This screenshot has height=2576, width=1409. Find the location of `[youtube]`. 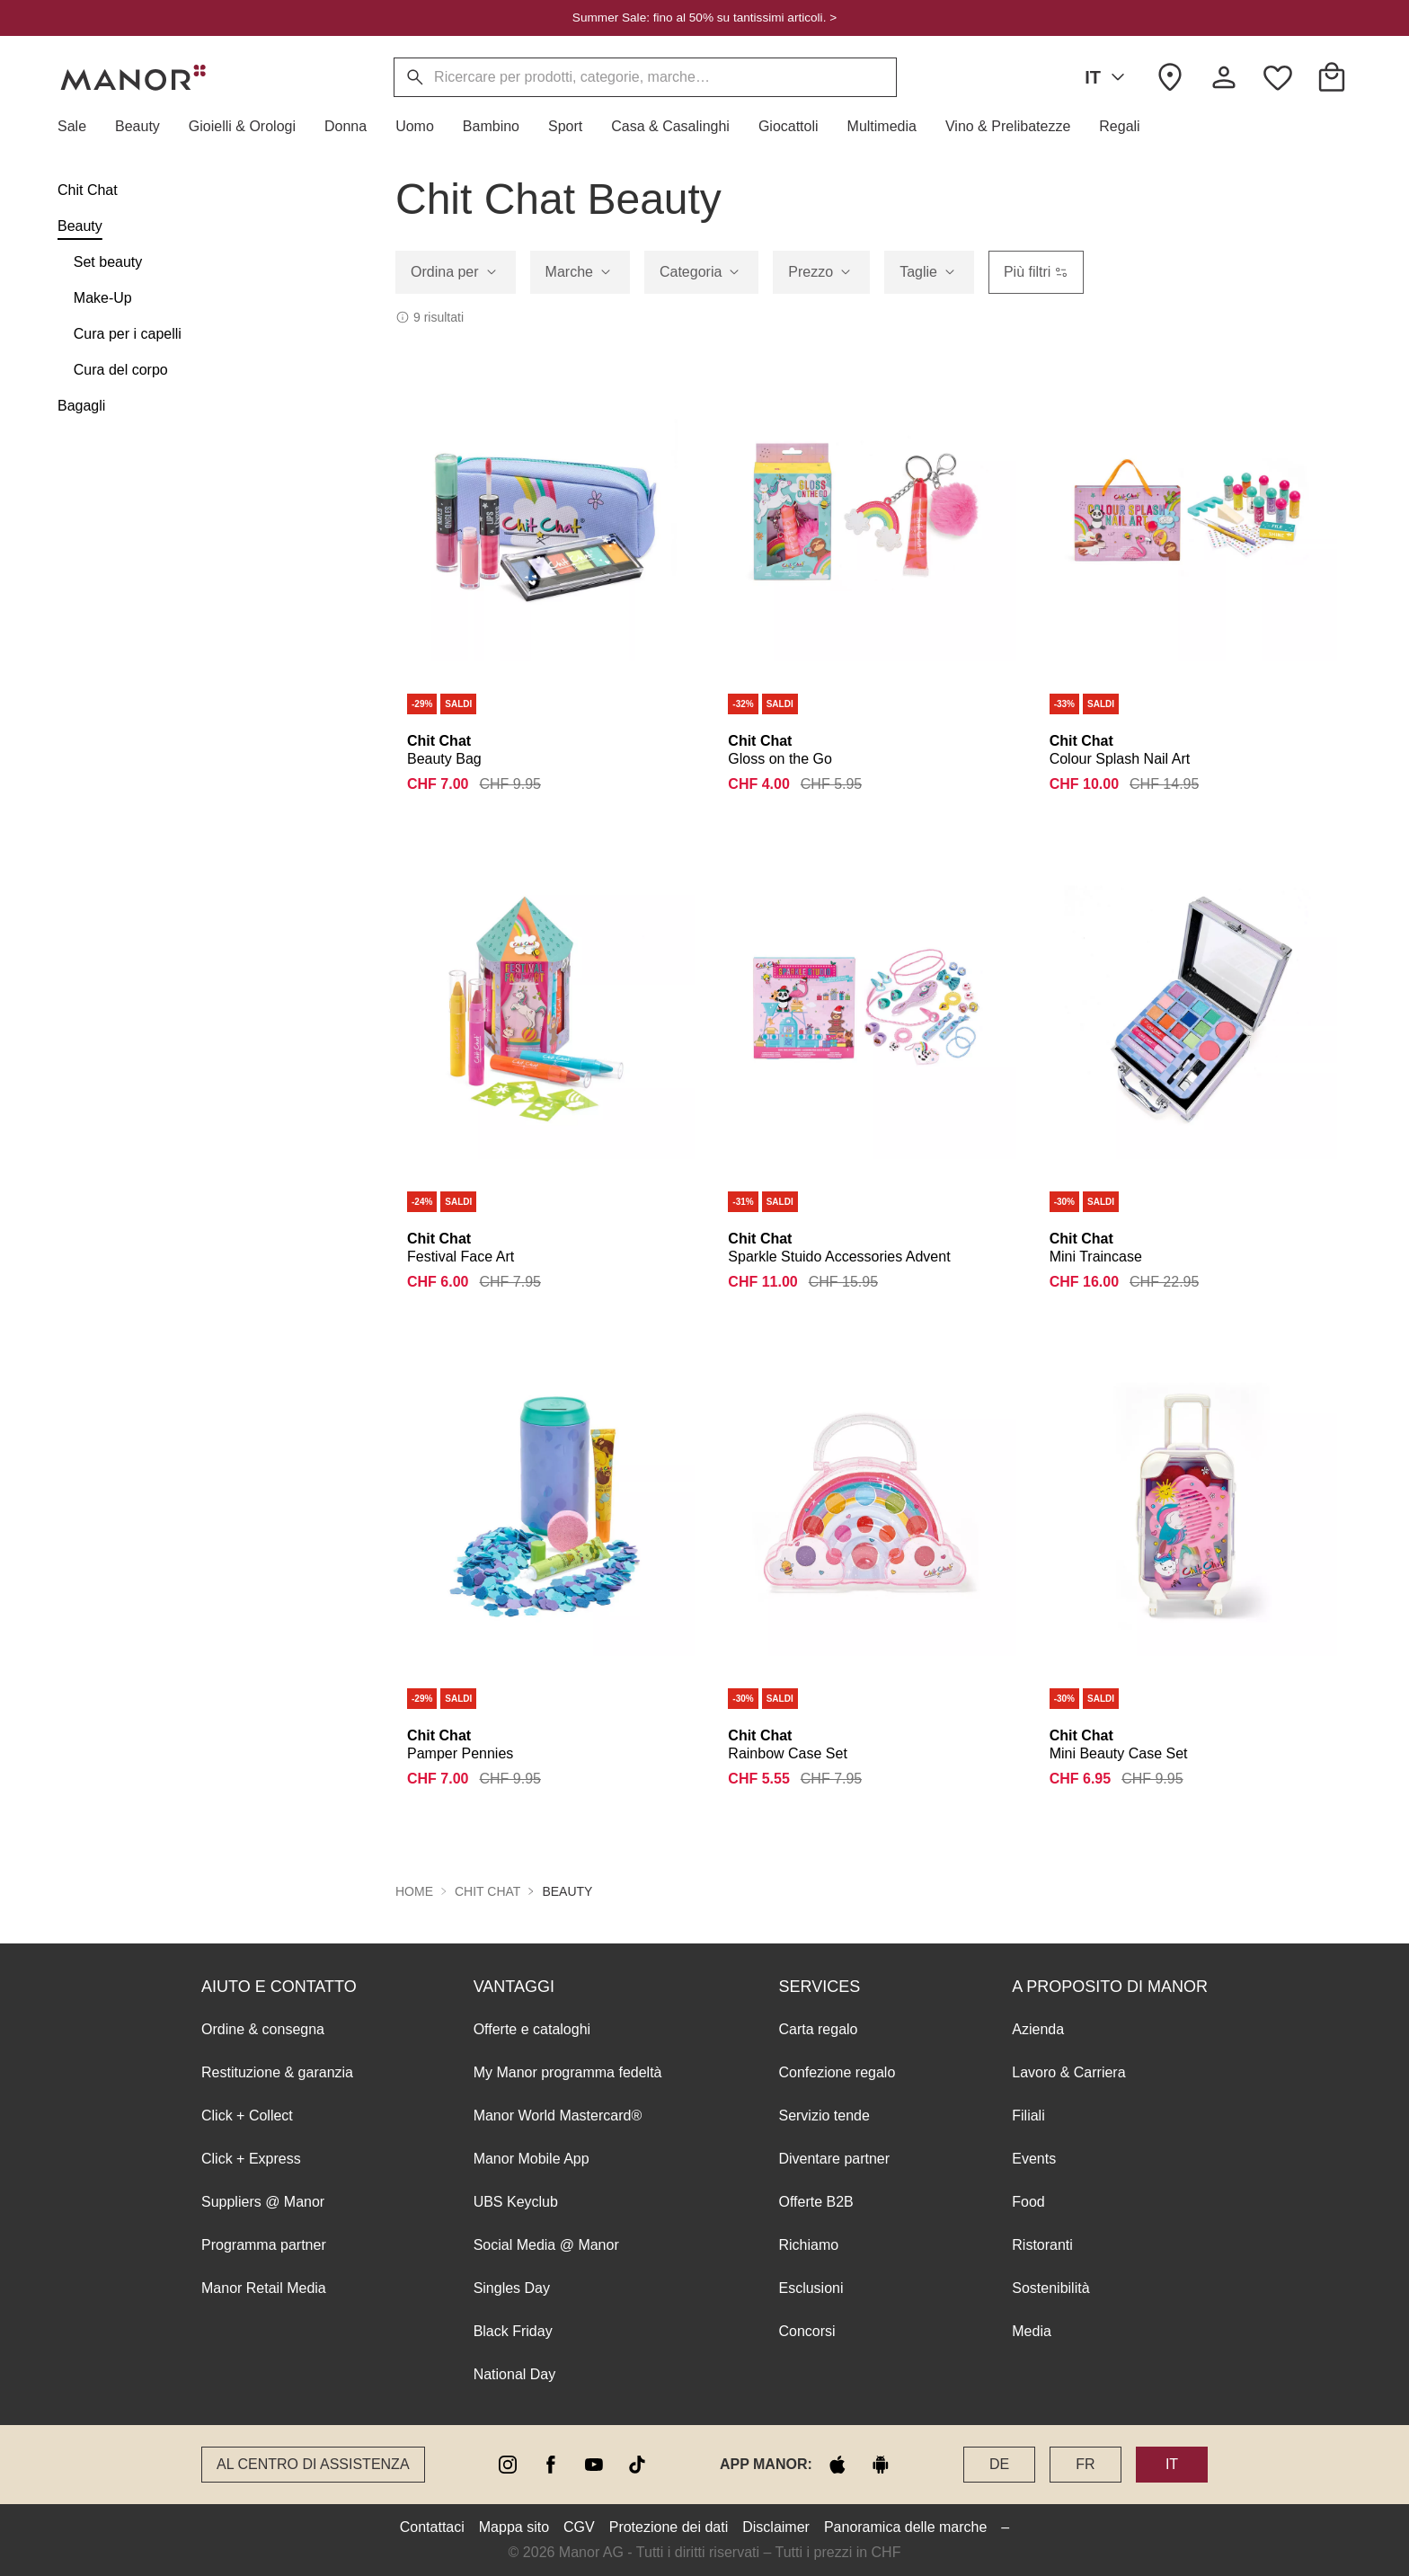

[youtube] is located at coordinates (594, 2465).